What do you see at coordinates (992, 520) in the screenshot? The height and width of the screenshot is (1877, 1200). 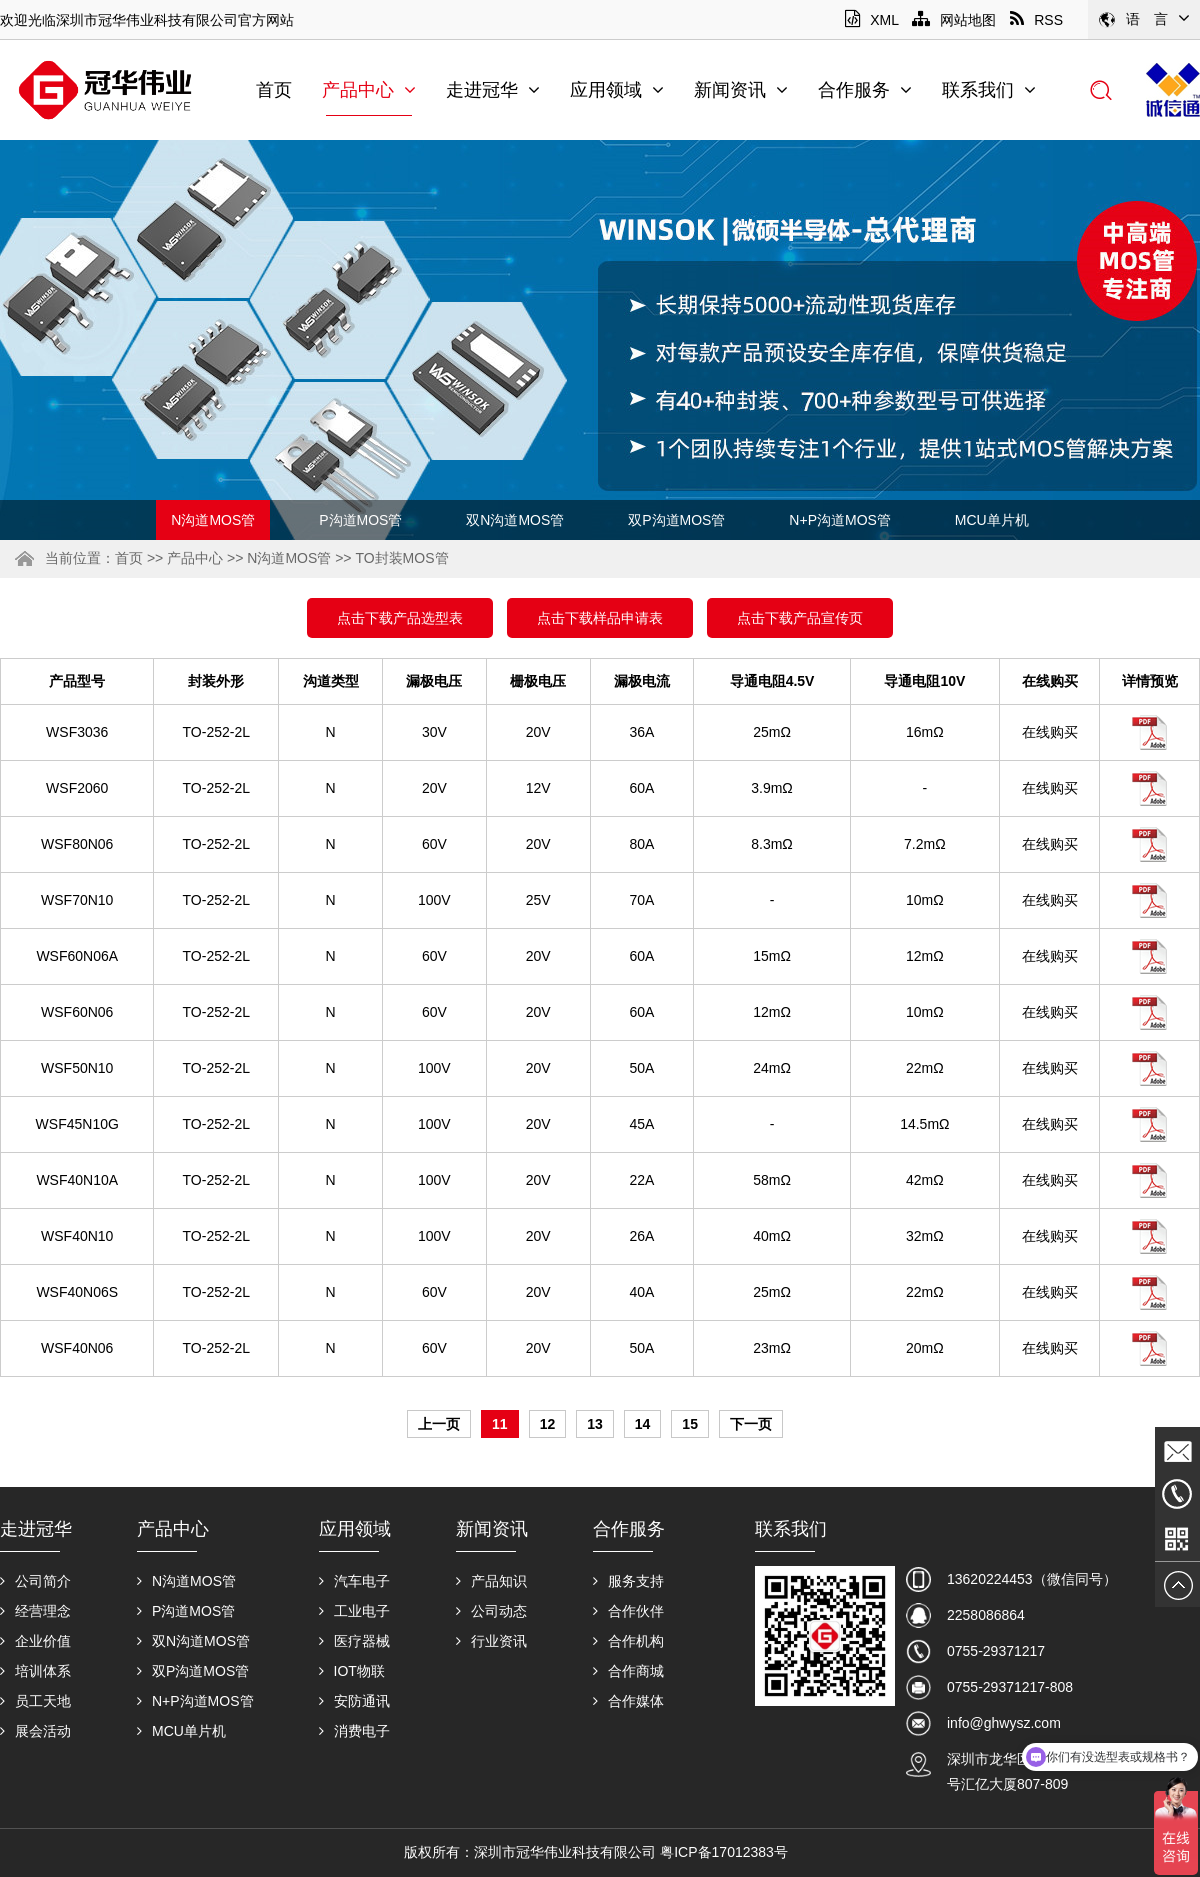 I see `MCU单片机` at bounding box center [992, 520].